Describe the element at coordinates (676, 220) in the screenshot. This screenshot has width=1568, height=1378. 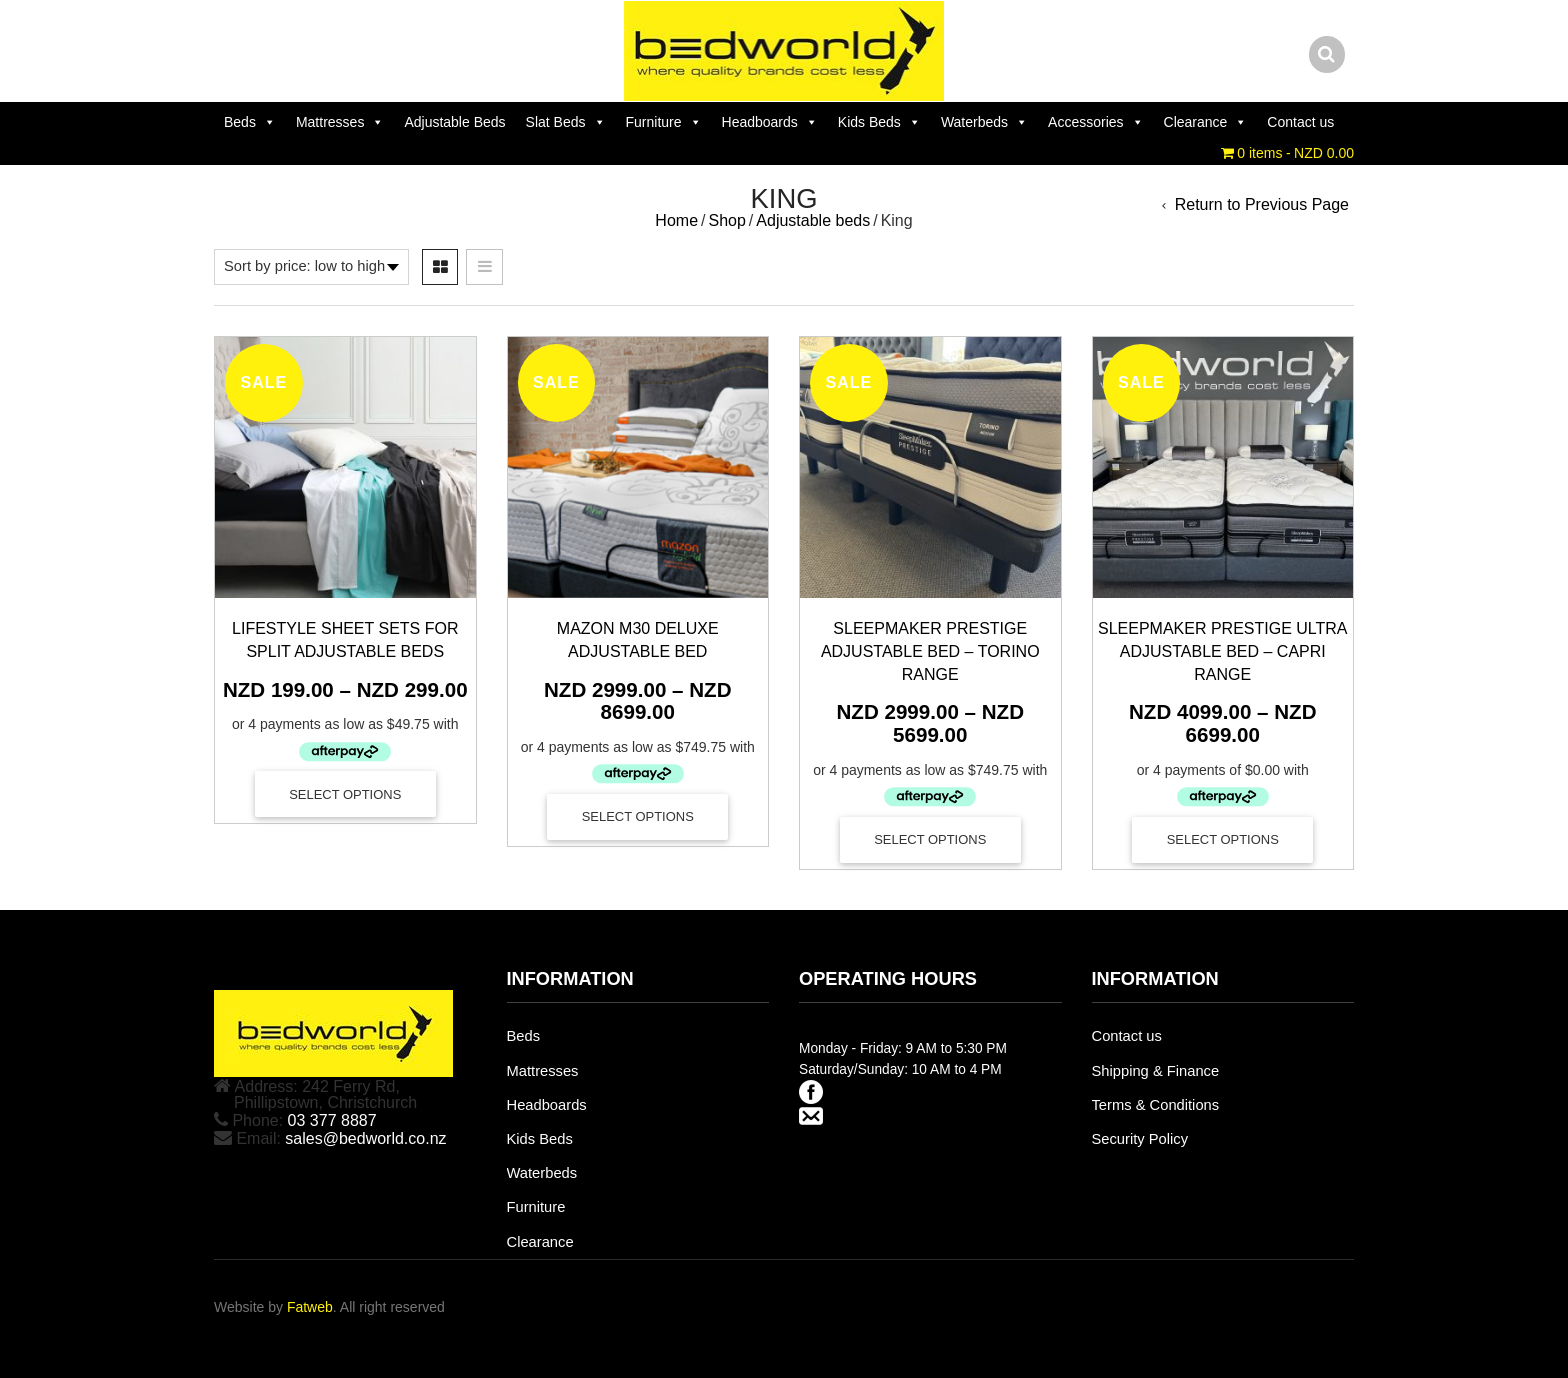
I see `Home` at that location.